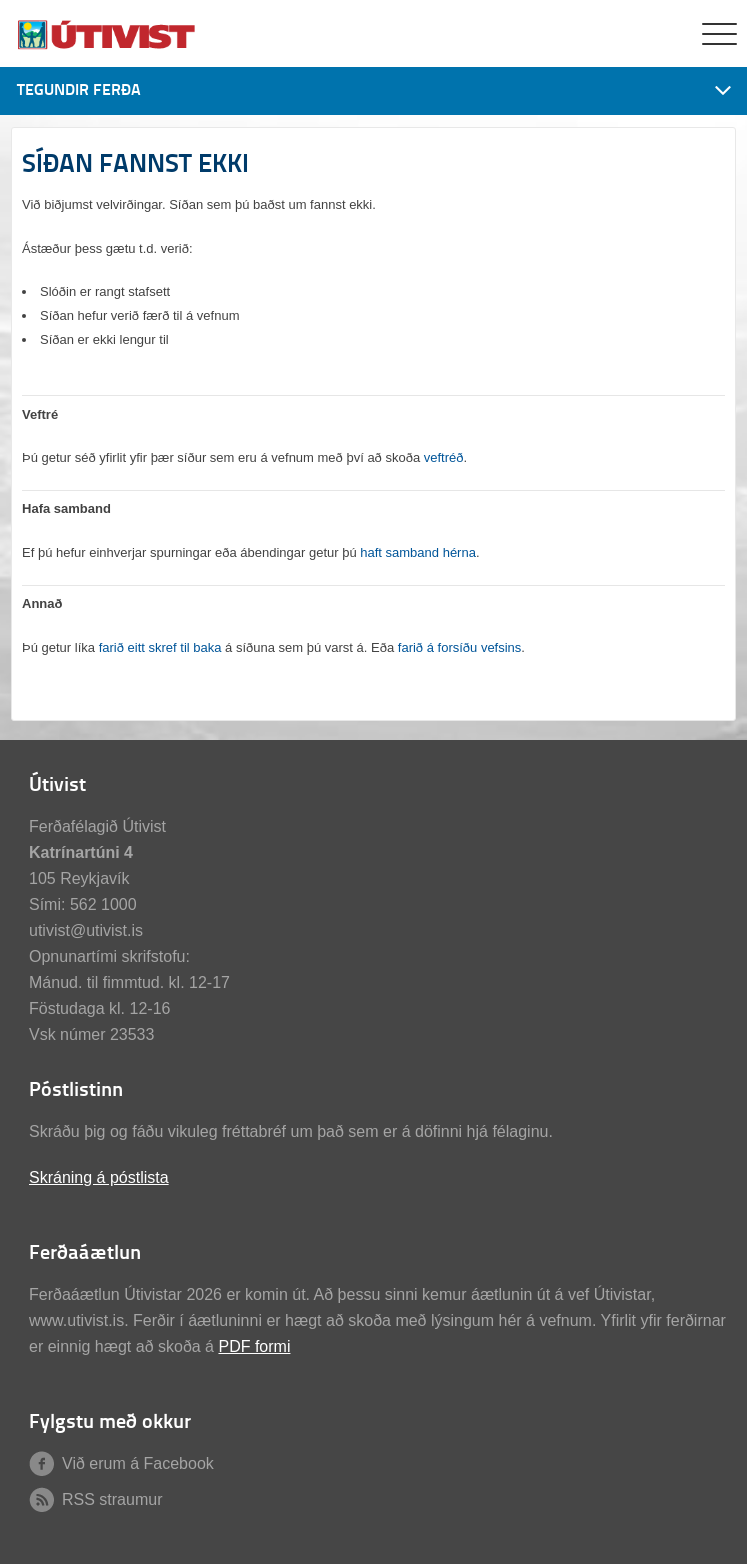  Describe the element at coordinates (460, 647) in the screenshot. I see `farið á forsíðu vefsins` at that location.